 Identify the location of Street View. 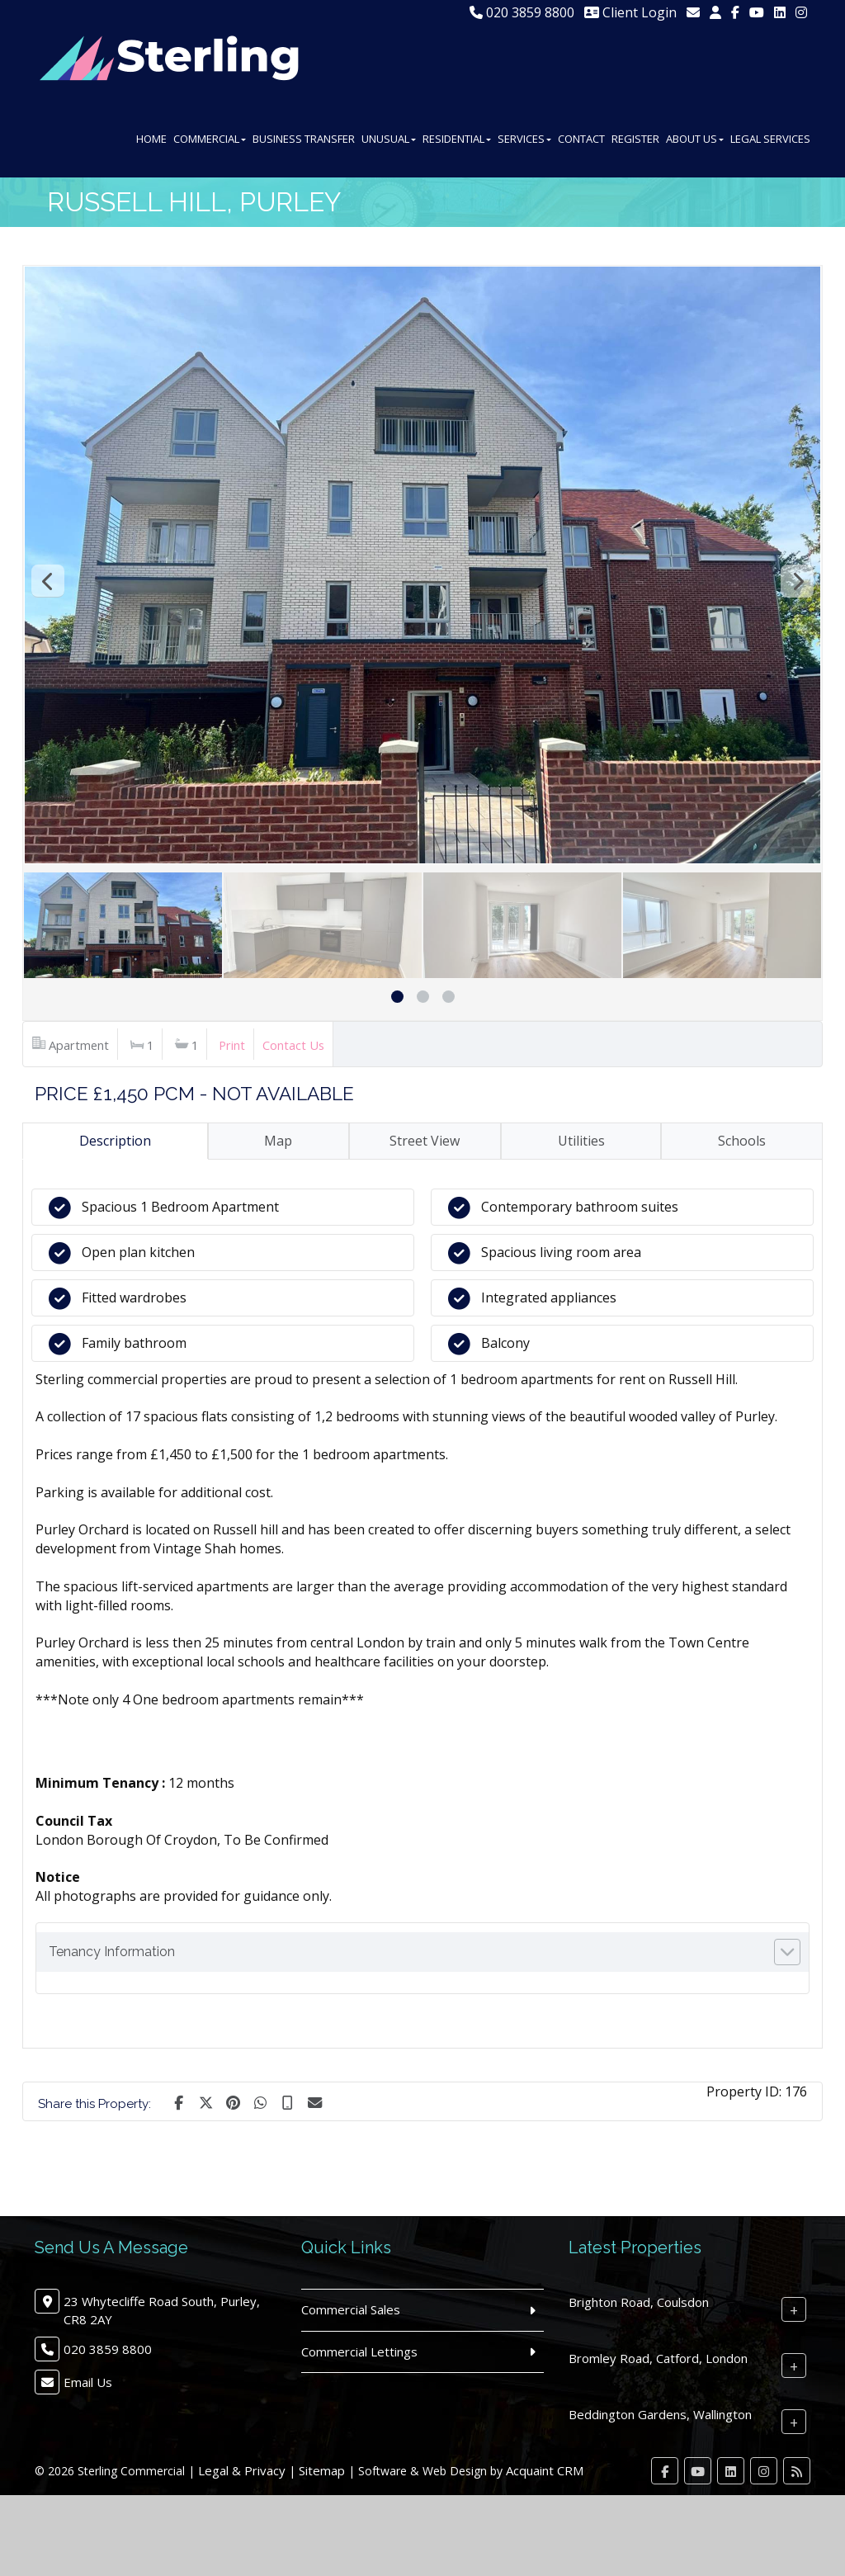
(424, 1141).